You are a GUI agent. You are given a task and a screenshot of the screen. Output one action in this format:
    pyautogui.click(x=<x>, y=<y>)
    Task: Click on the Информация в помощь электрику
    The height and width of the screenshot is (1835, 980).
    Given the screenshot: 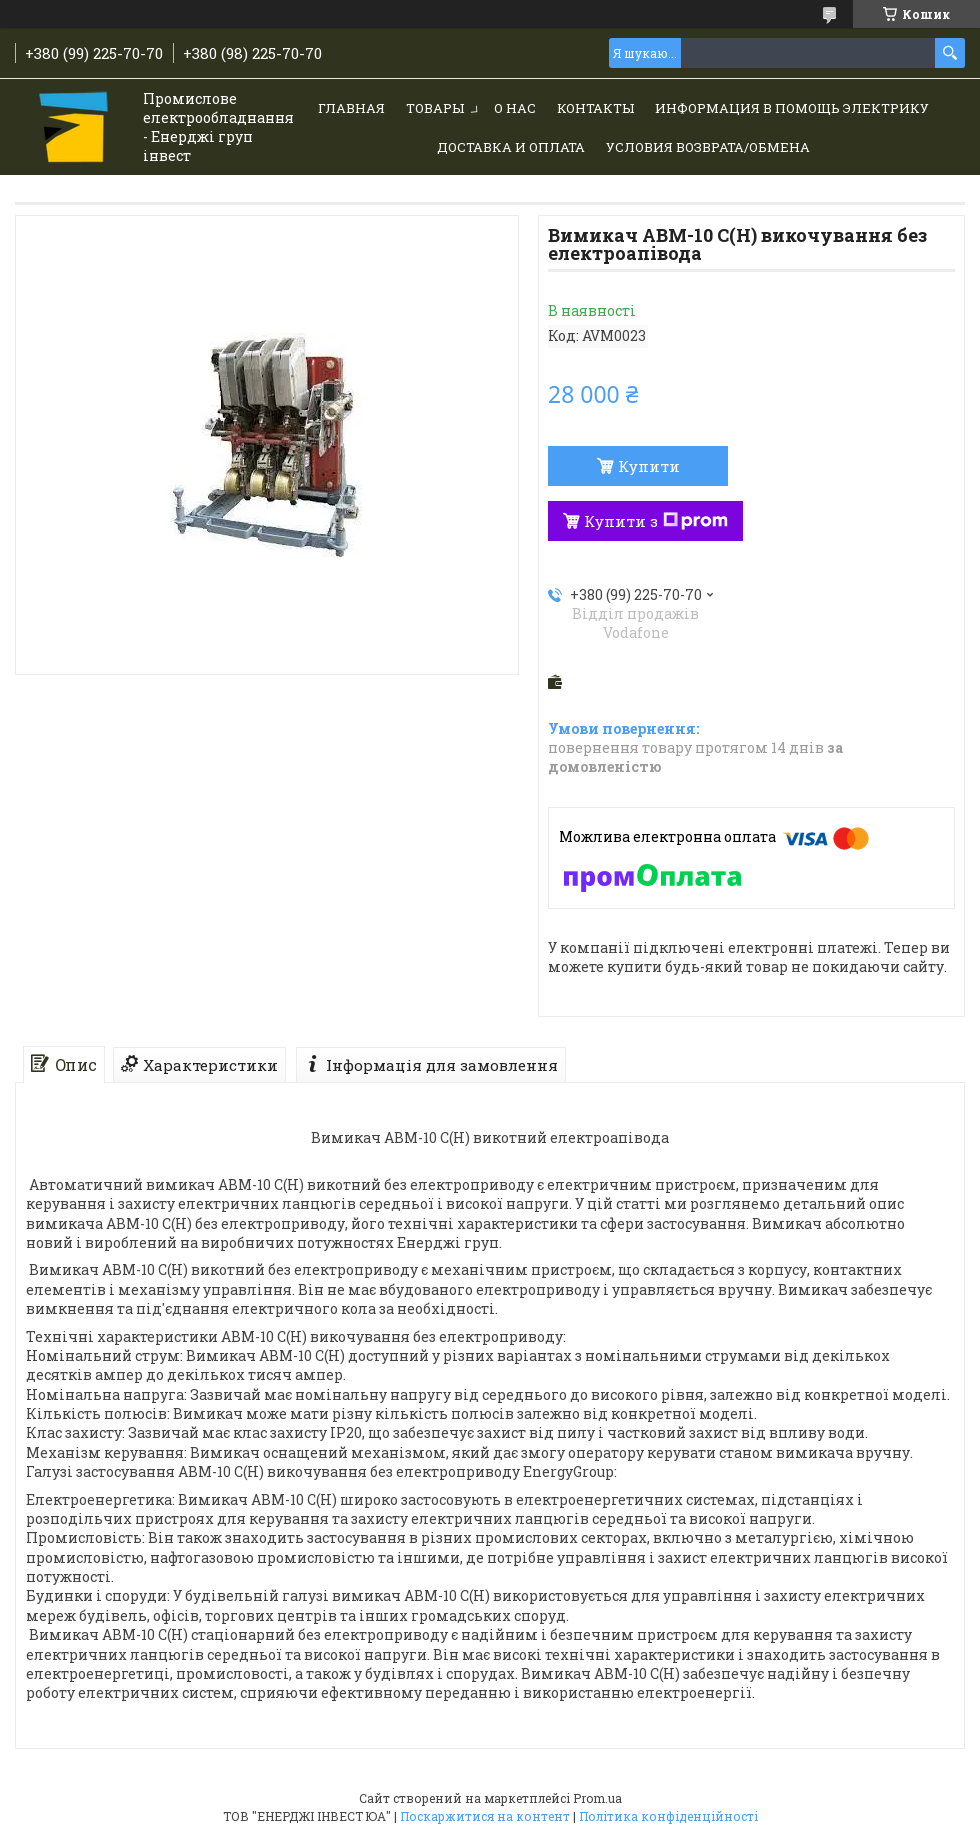 What is the action you would take?
    pyautogui.click(x=792, y=108)
    